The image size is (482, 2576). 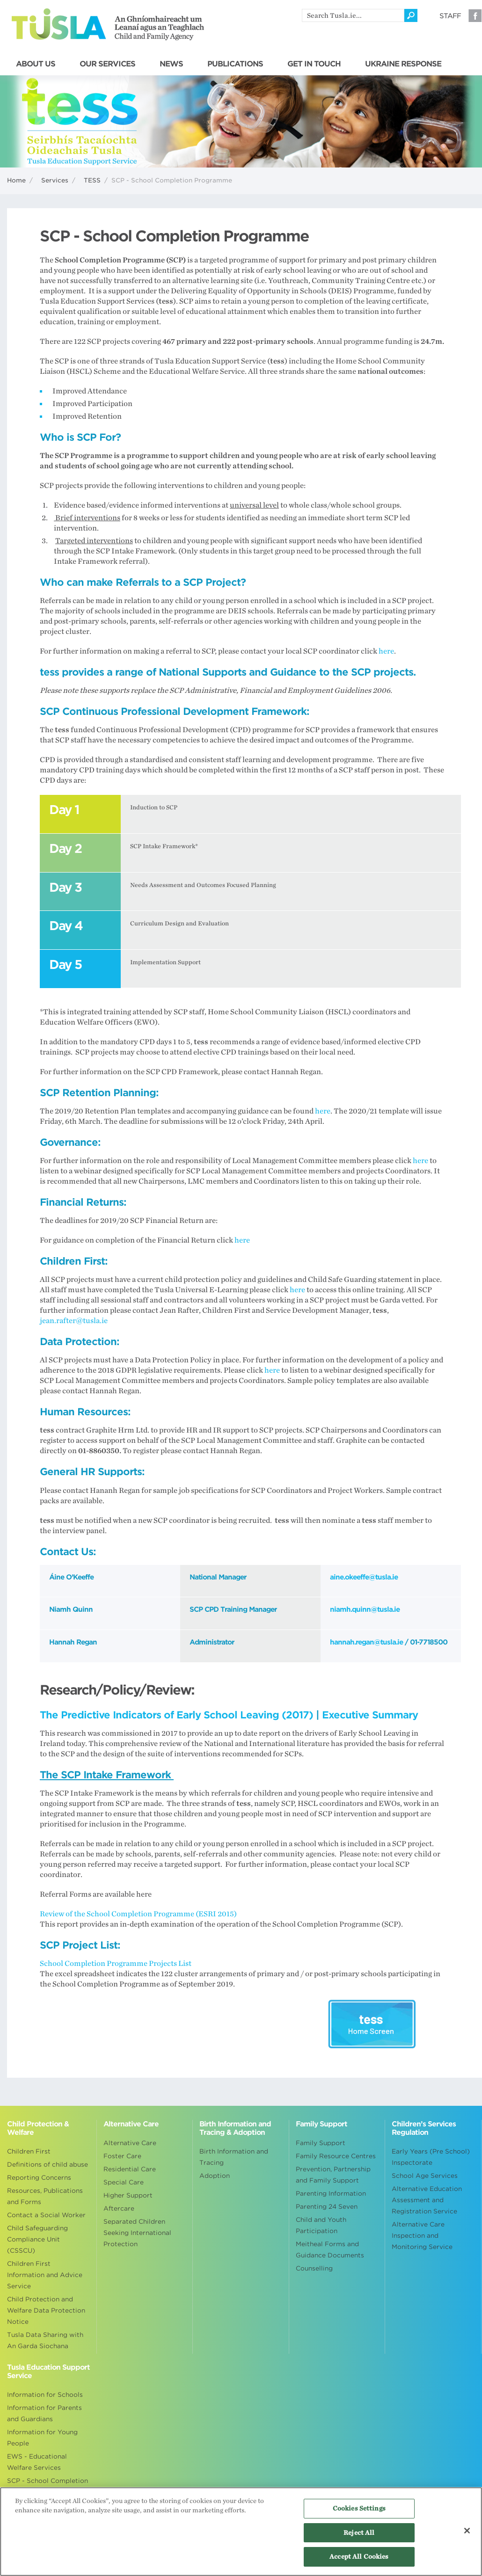 What do you see at coordinates (122, 2156) in the screenshot?
I see `Foster Care` at bounding box center [122, 2156].